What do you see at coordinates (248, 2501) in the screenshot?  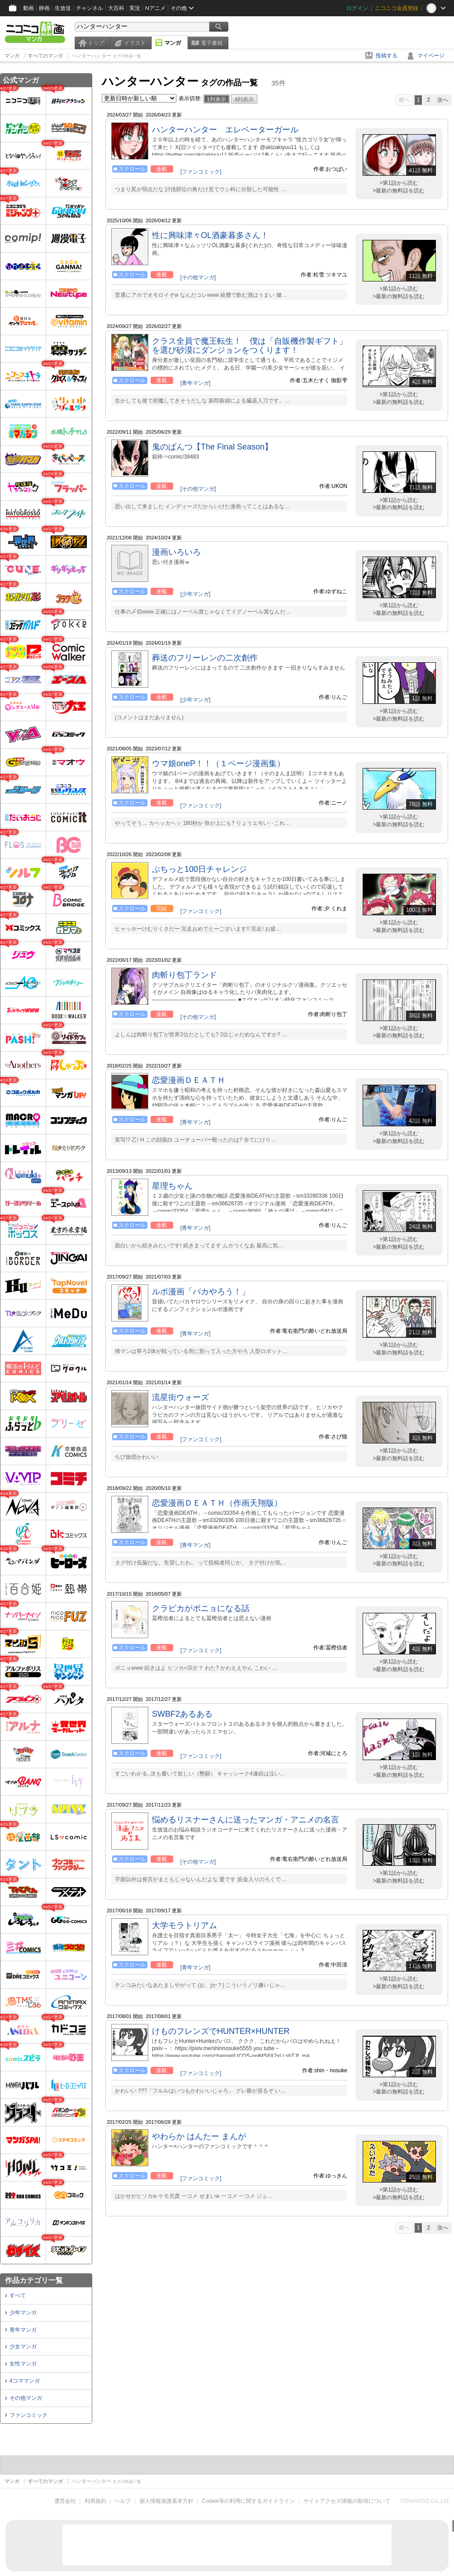 I see `Cookie等の利用に関するガイドライン` at bounding box center [248, 2501].